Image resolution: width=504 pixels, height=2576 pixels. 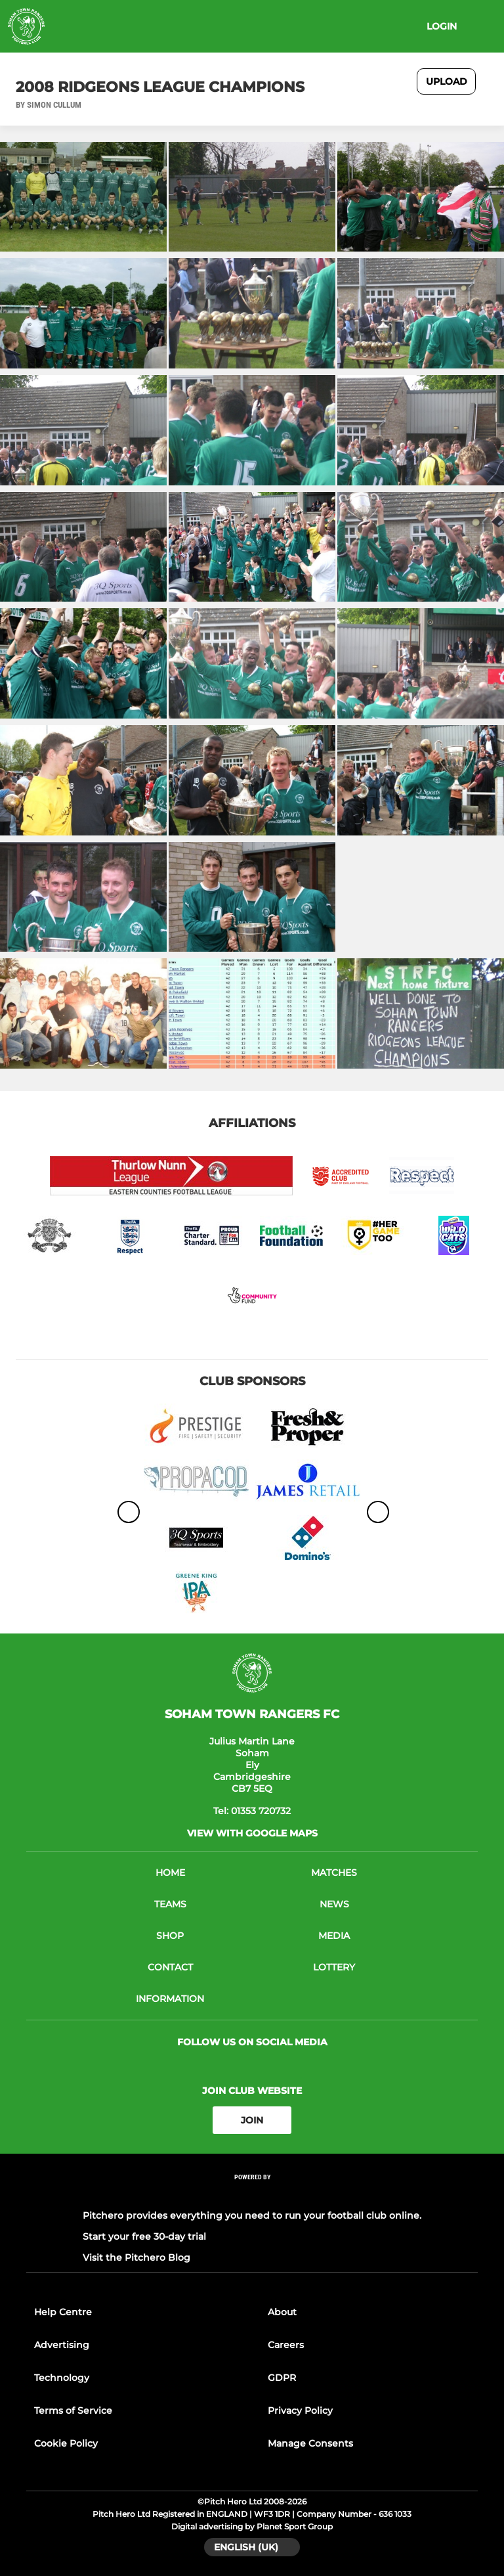 What do you see at coordinates (66, 2443) in the screenshot?
I see `Cookie Policy` at bounding box center [66, 2443].